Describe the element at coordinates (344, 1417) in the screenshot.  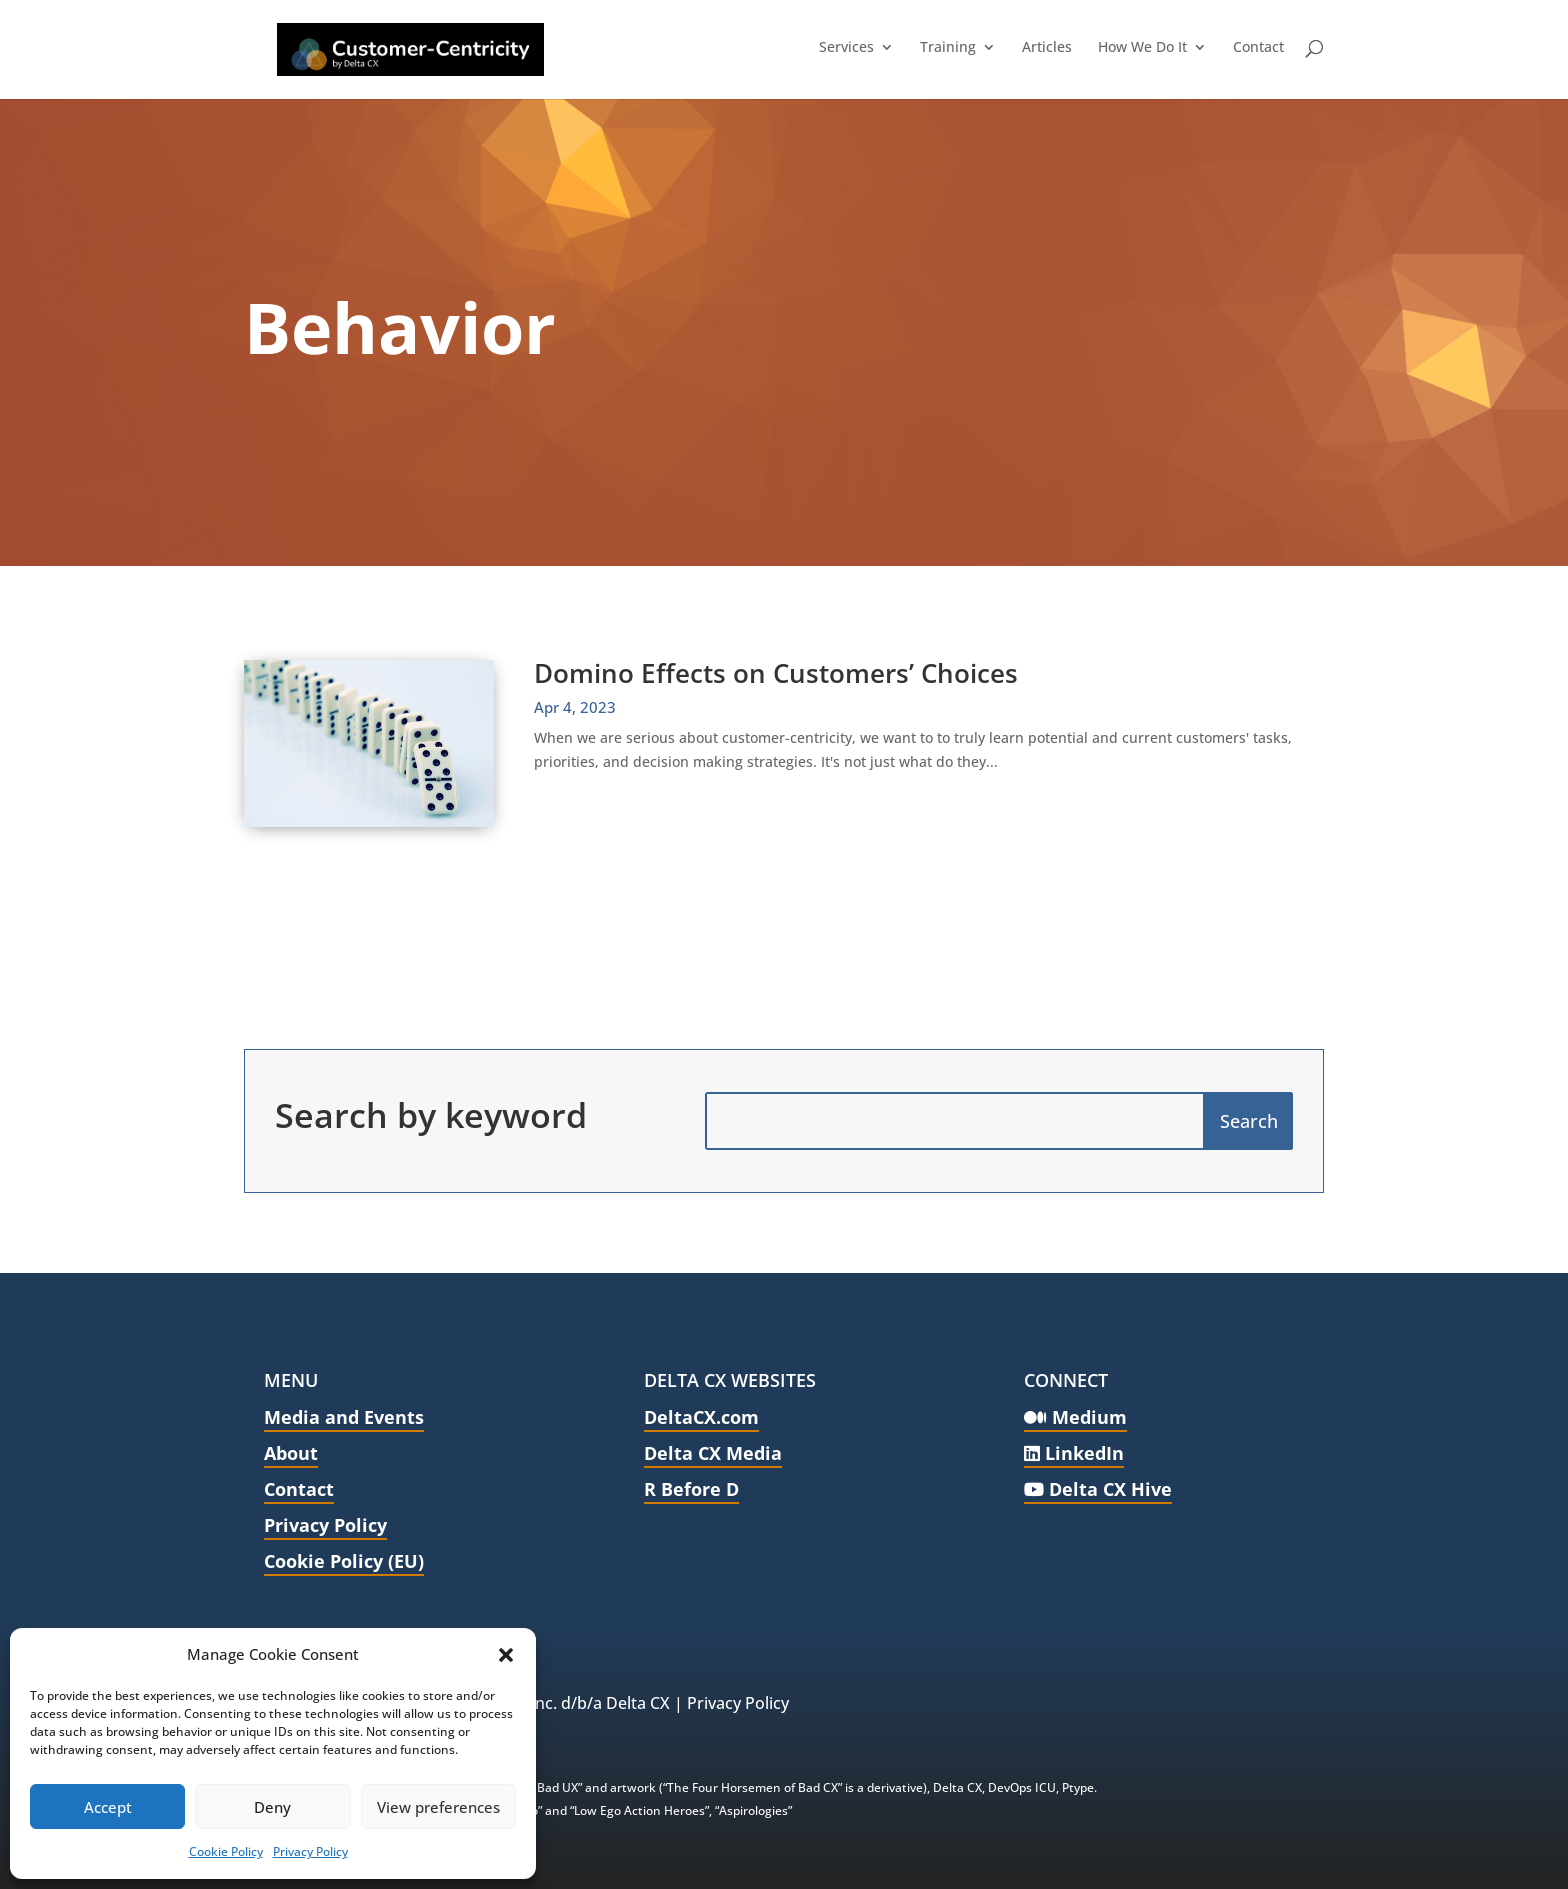
I see `Media and Events [link]` at that location.